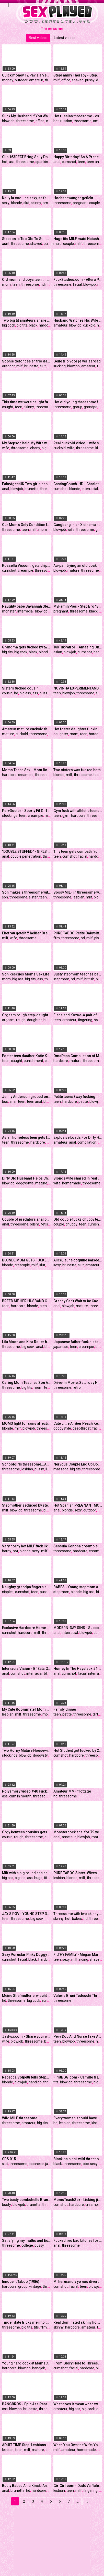 This screenshot has height=2576, width=104. What do you see at coordinates (26, 1873) in the screenshot?
I see `Milf with a big round ass and huge tits punishes two boys who were spying on her` at bounding box center [26, 1873].